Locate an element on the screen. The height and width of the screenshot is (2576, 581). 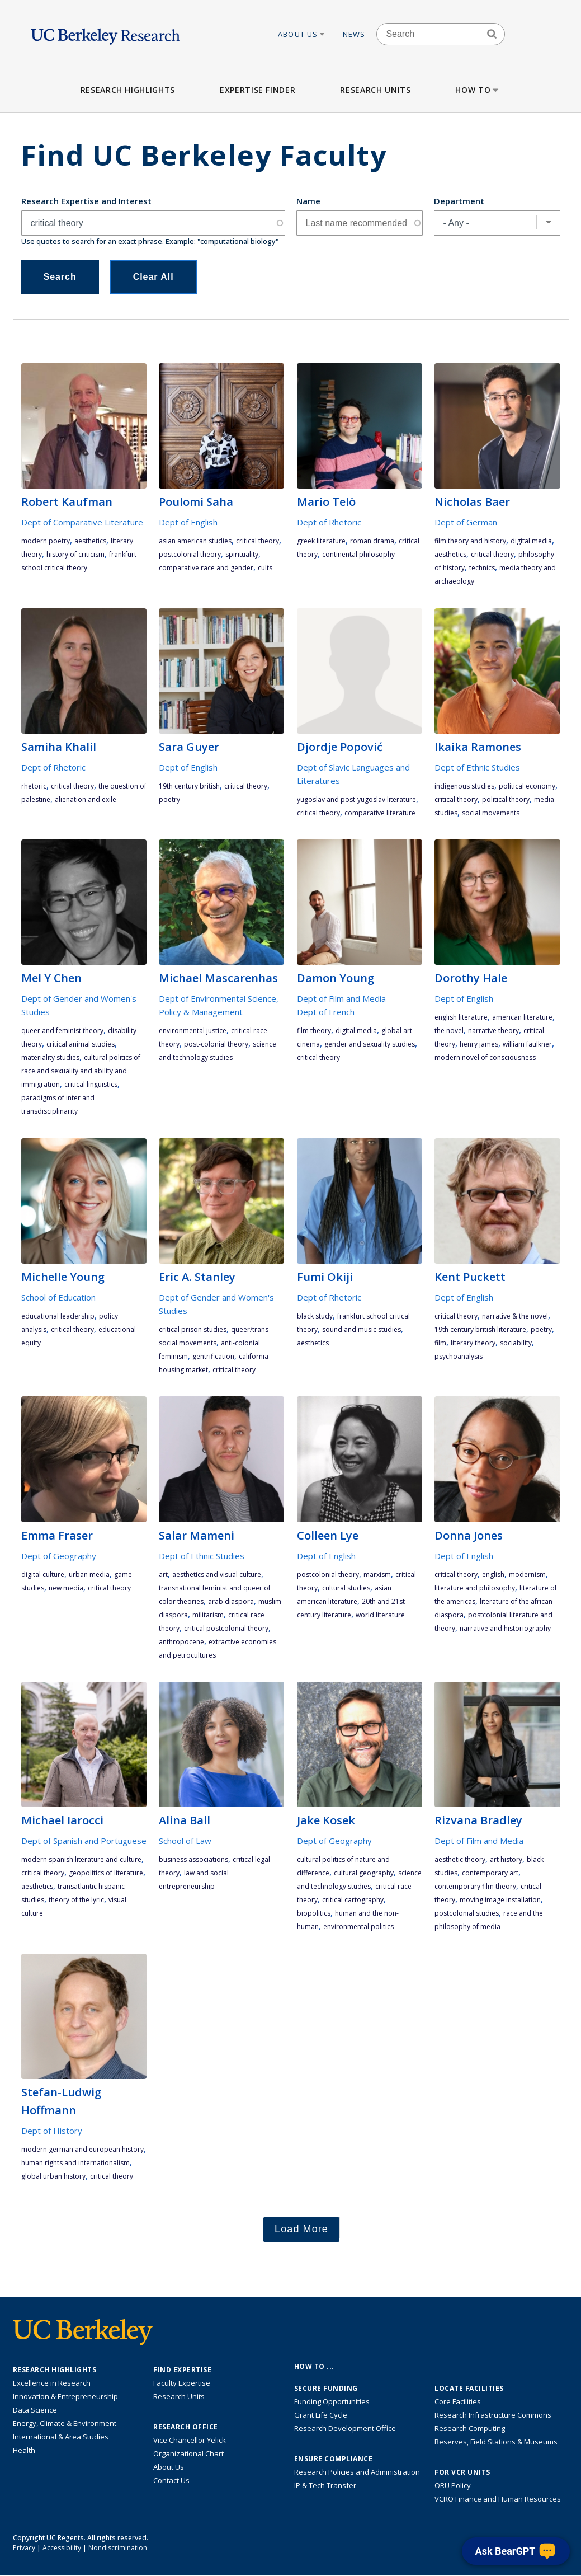
moving image installation is located at coordinates (500, 1899).